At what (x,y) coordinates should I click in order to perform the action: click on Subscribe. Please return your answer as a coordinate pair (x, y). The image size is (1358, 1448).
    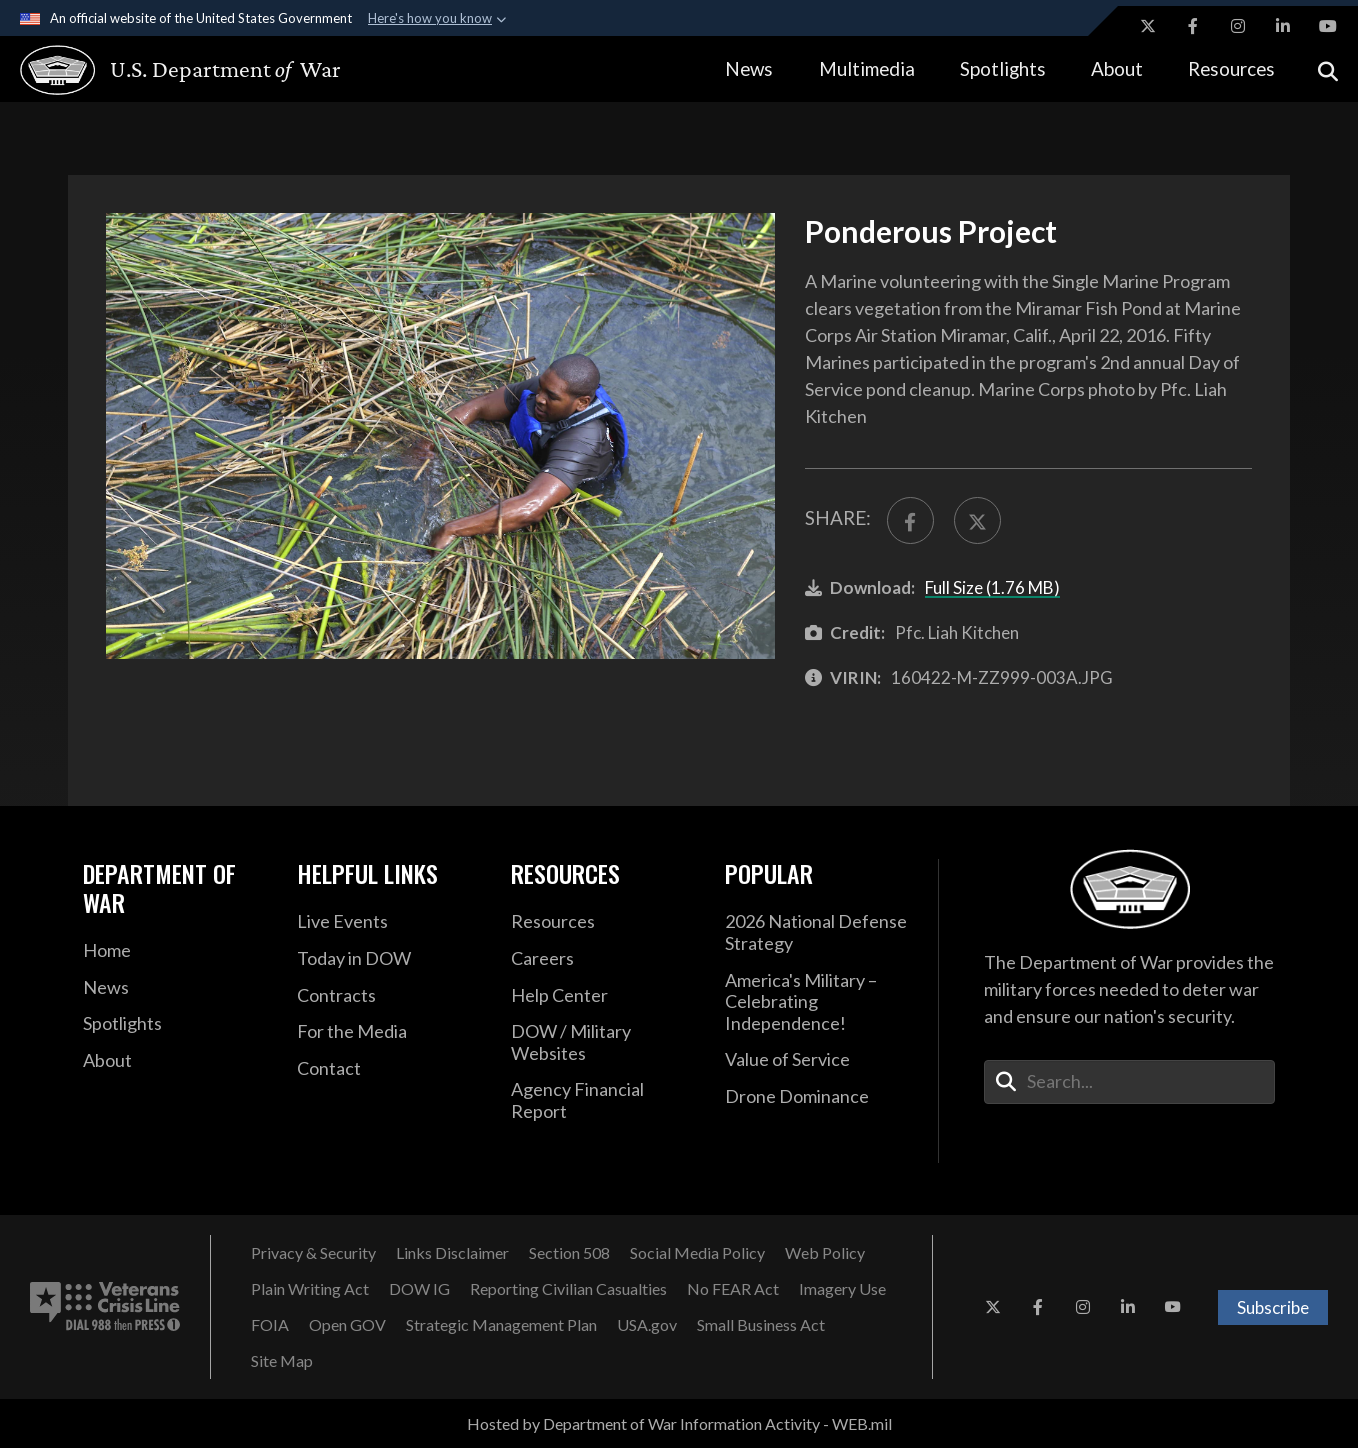
    Looking at the image, I should click on (1273, 1307).